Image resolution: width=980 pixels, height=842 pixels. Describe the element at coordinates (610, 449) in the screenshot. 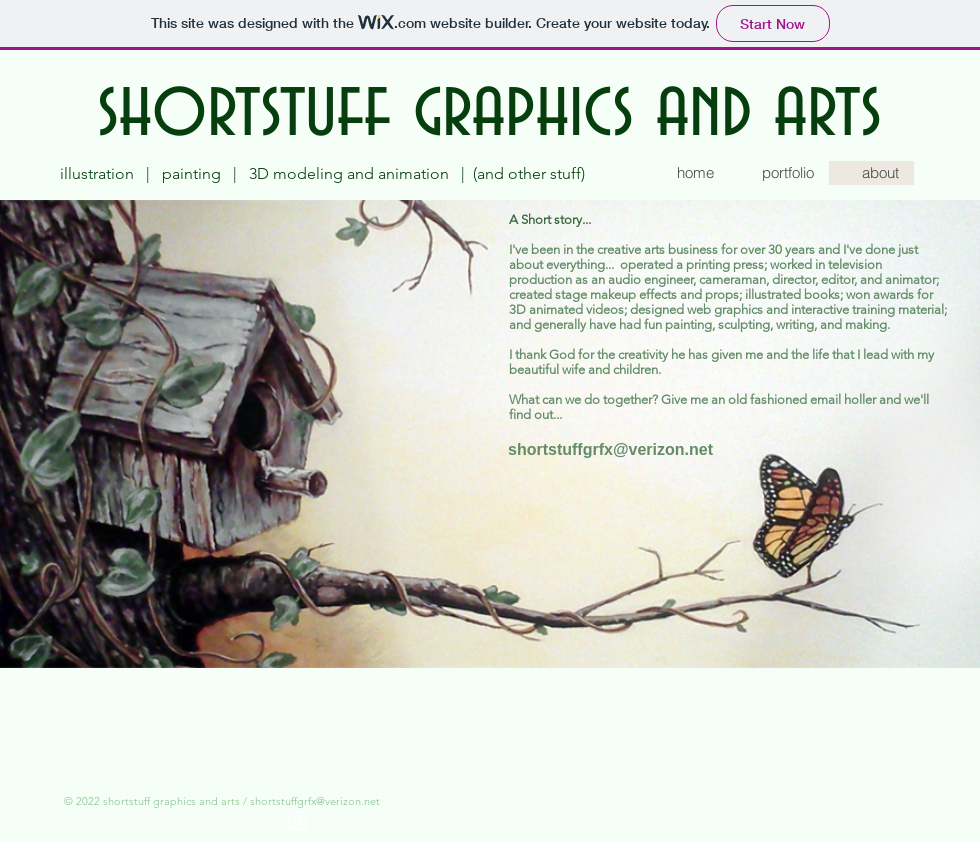

I see `[shortstuffgrfx@verizon.net]` at that location.